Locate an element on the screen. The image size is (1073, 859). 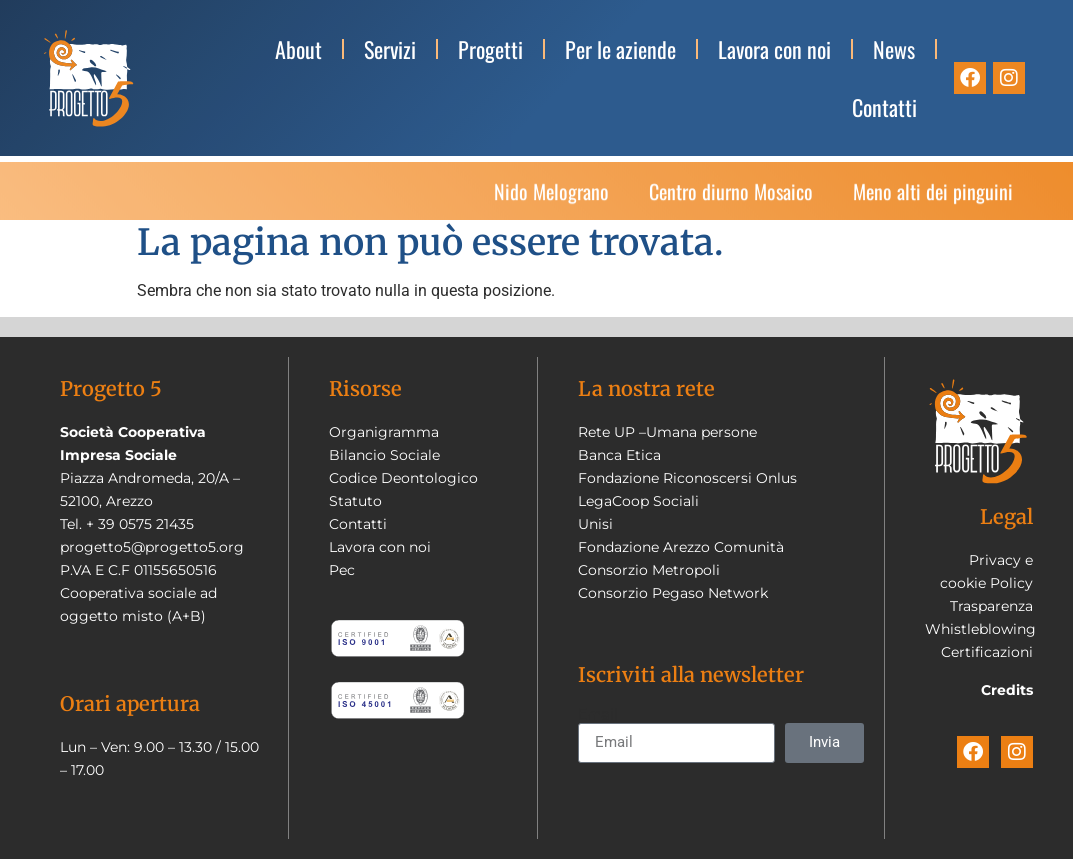
Centro diurno Mosaico is located at coordinates (731, 198).